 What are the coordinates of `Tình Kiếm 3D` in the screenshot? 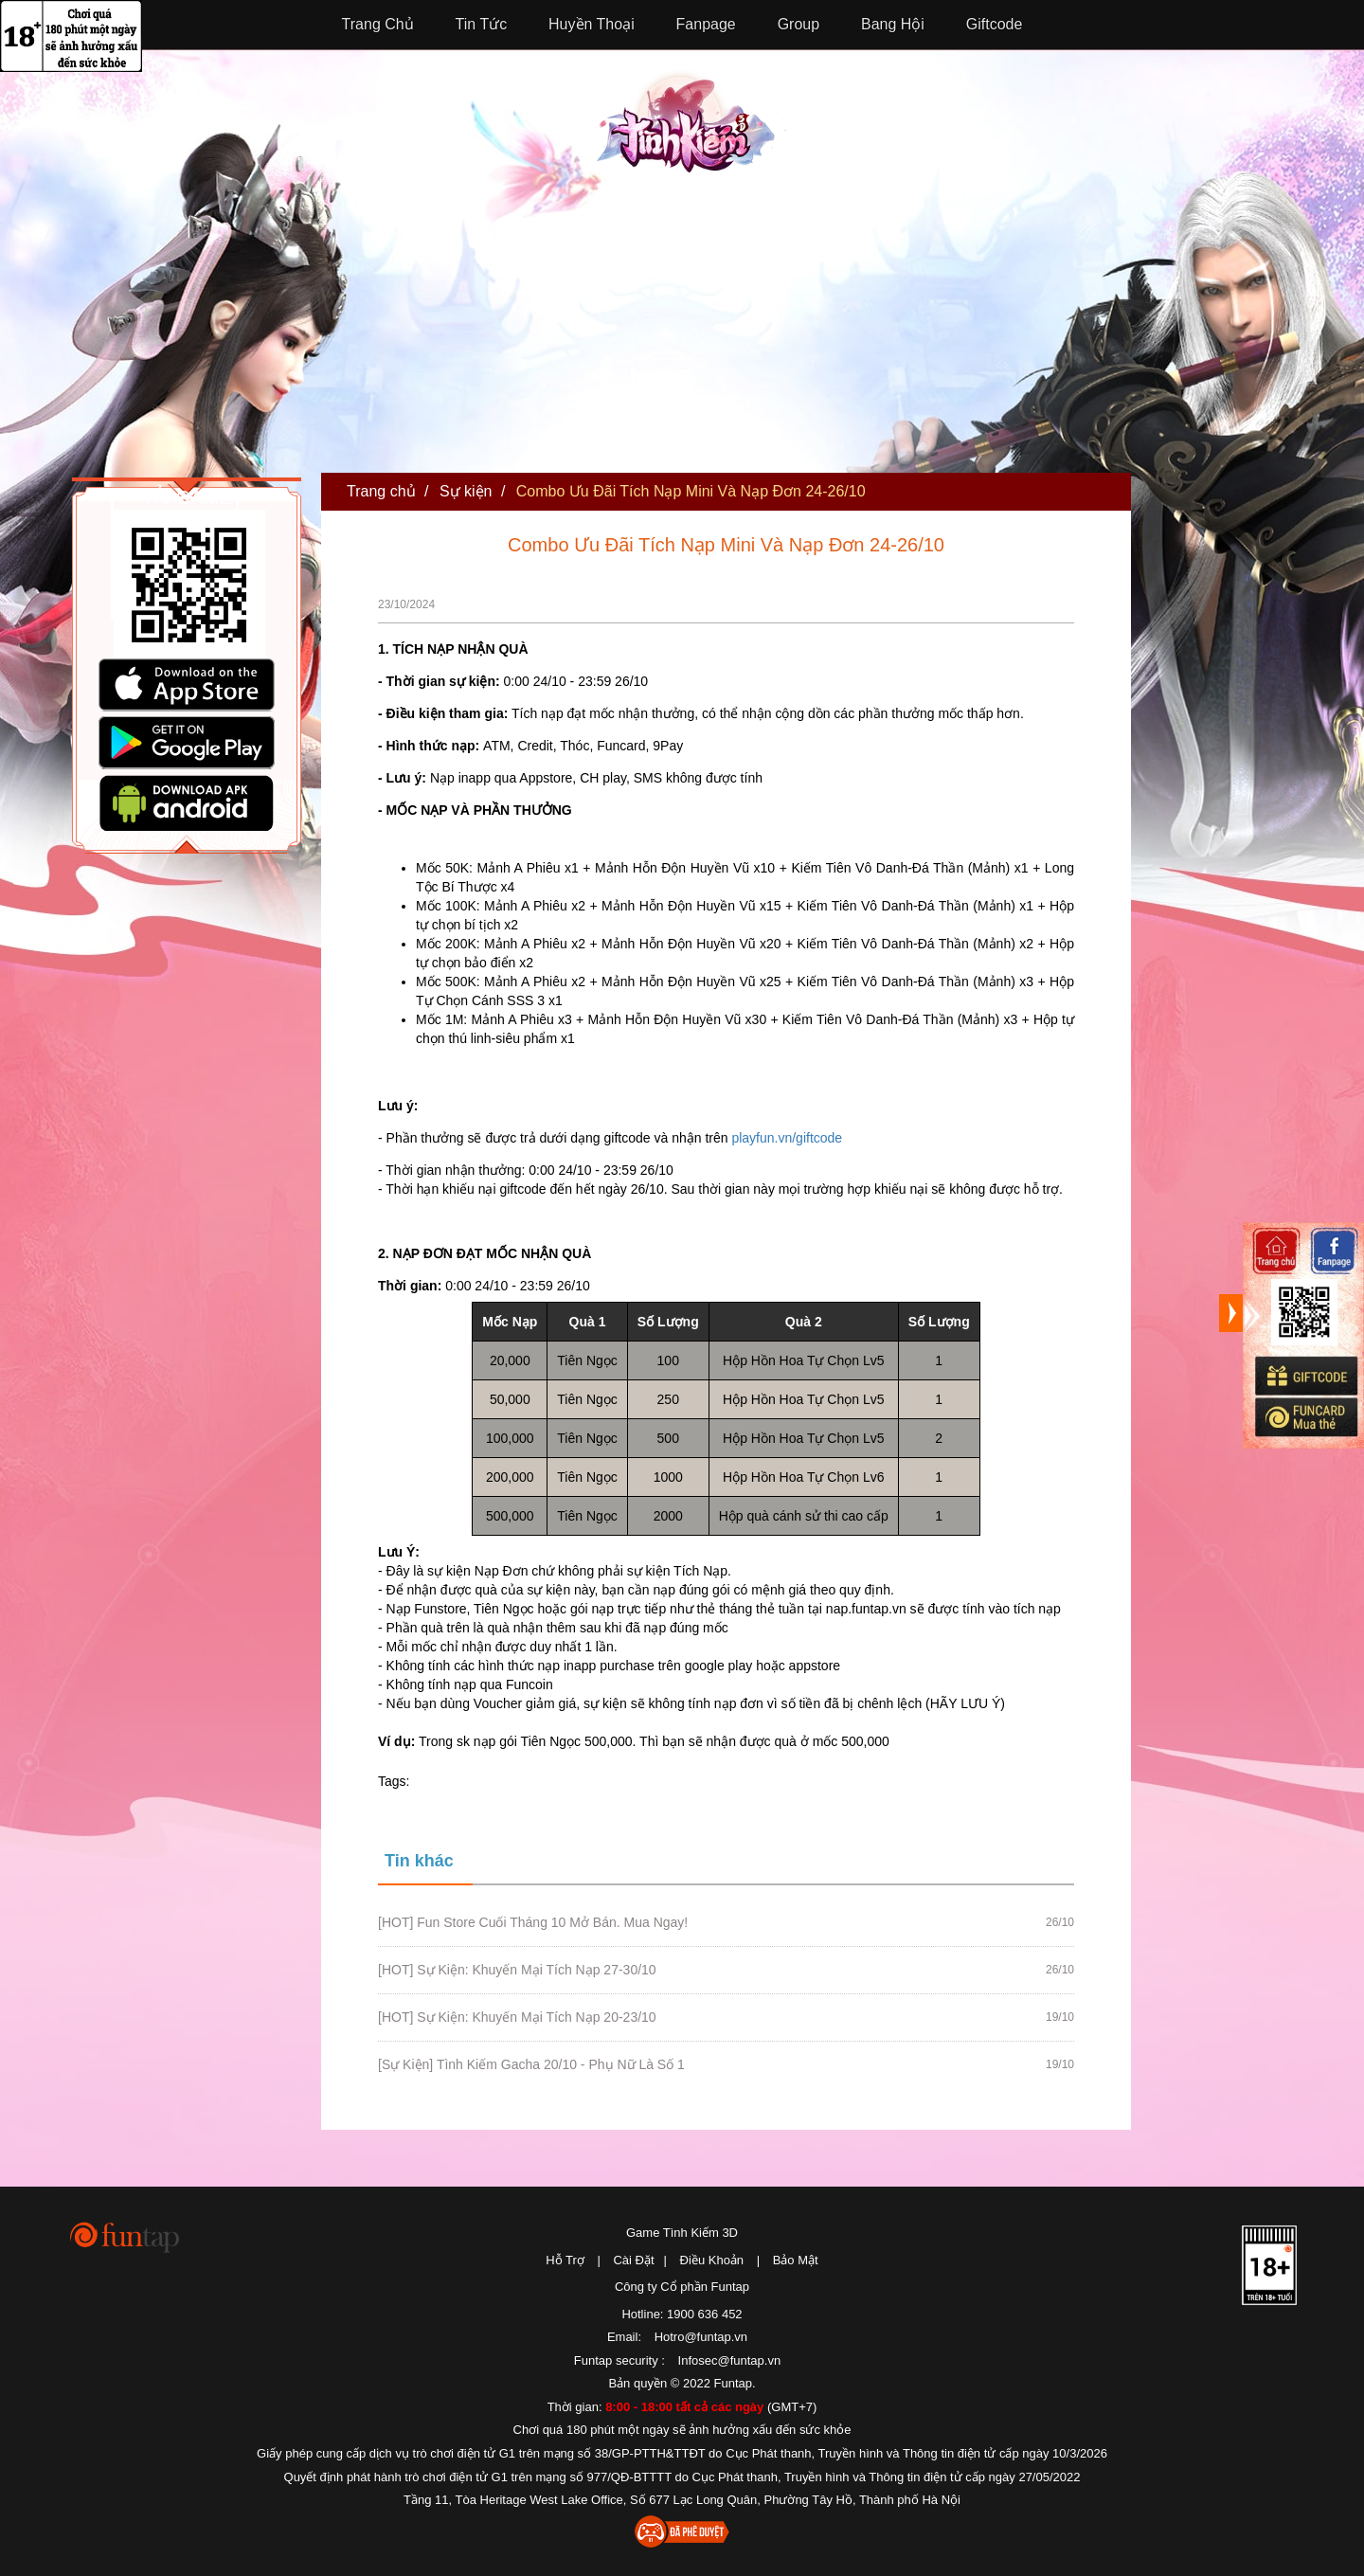 It's located at (691, 119).